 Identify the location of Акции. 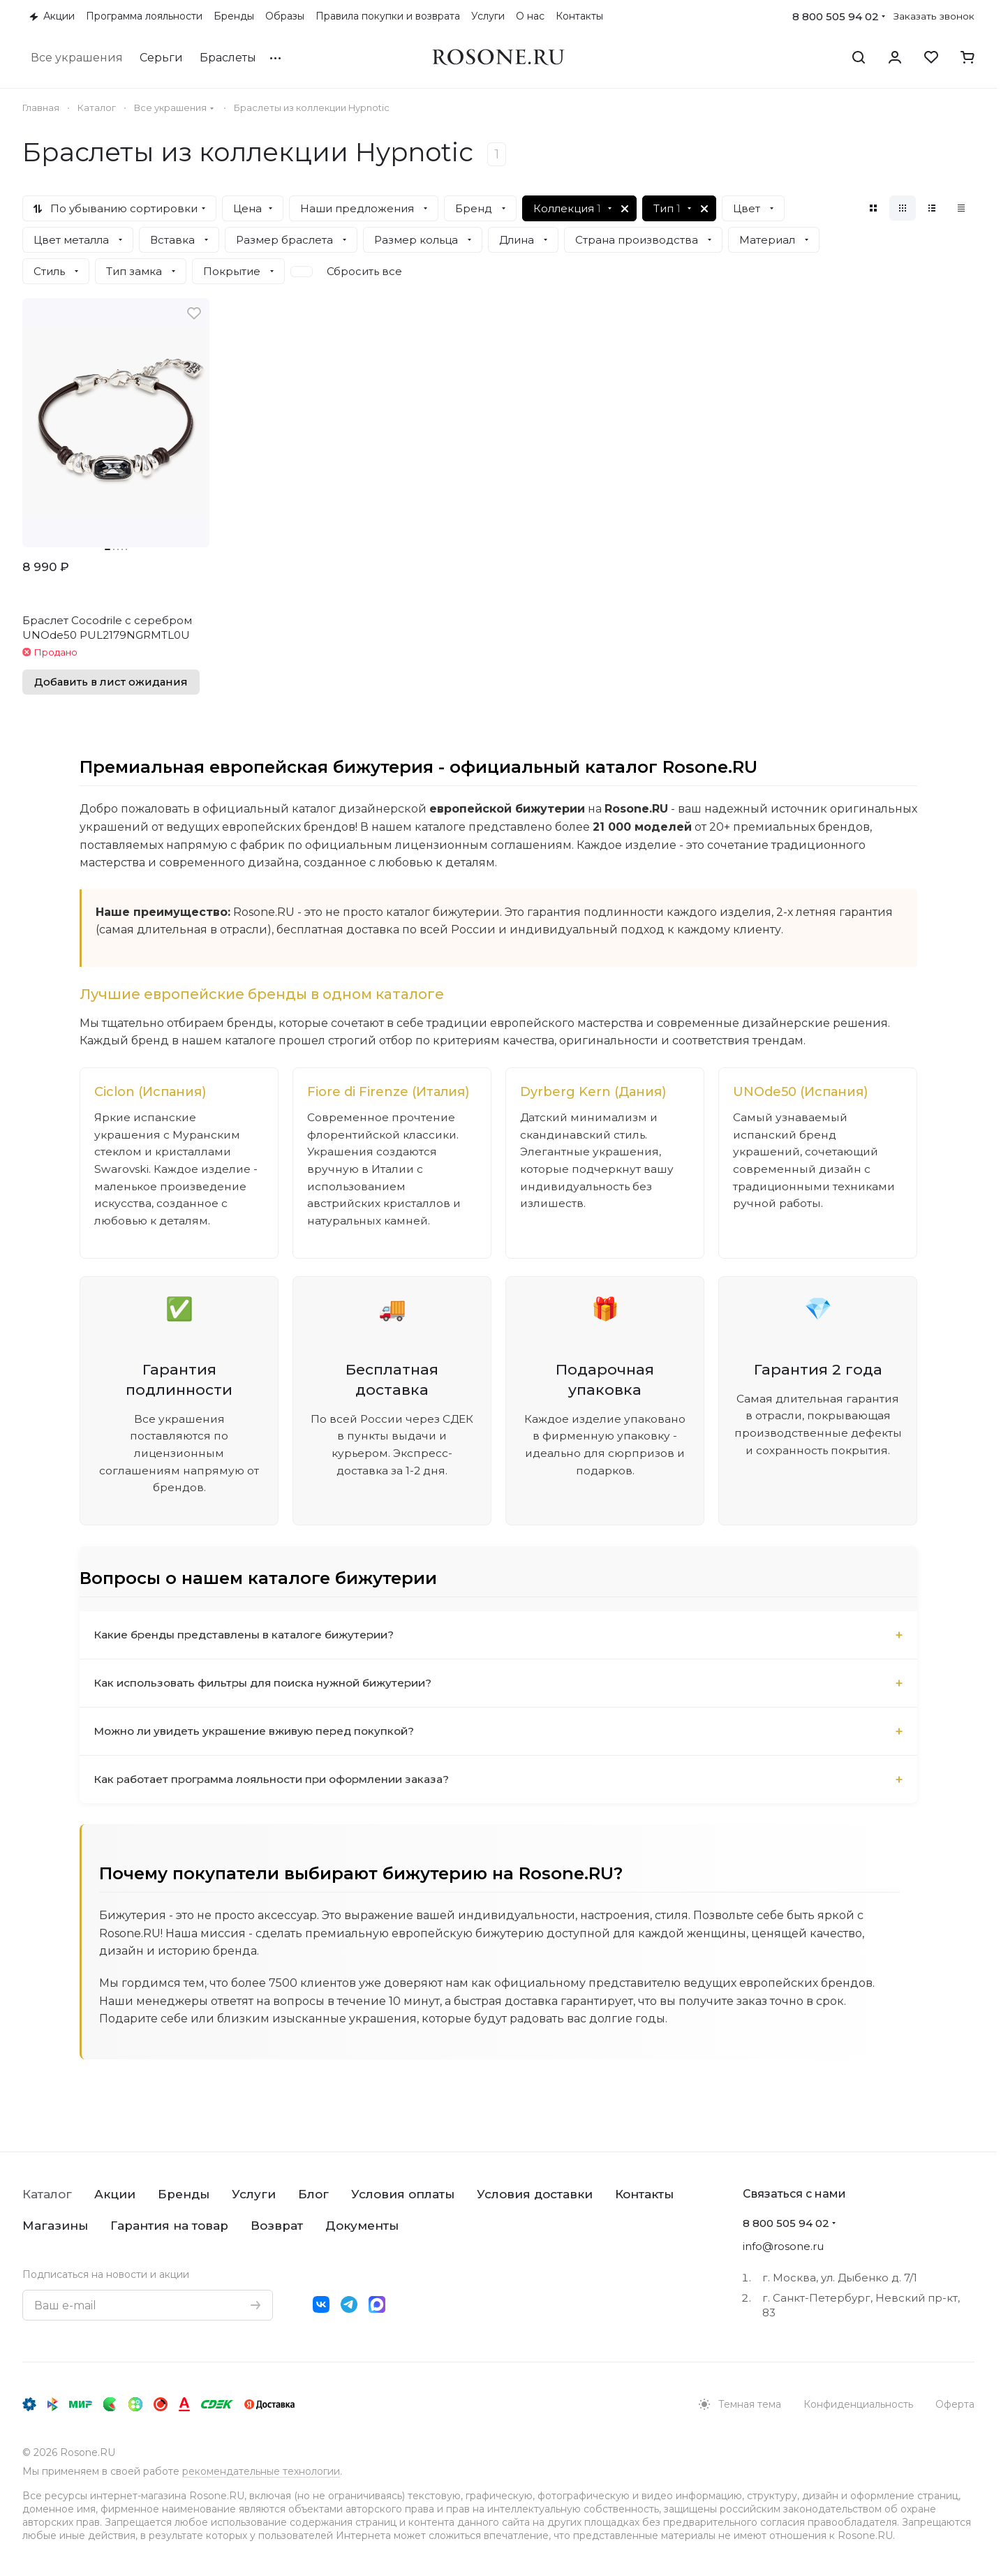
(114, 2194).